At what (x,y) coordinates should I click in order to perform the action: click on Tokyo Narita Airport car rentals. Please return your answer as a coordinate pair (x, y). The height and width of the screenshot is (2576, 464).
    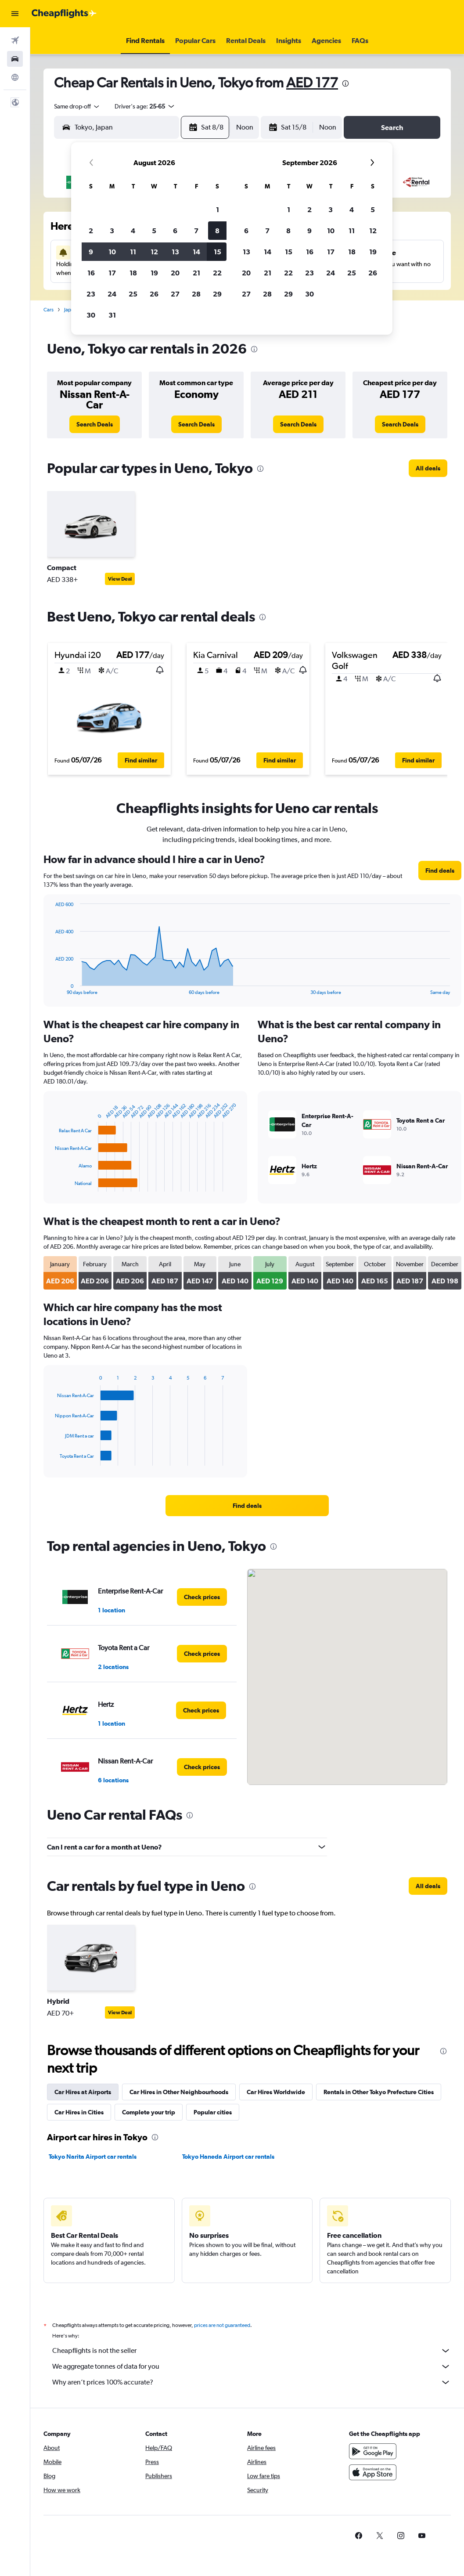
    Looking at the image, I should click on (93, 2156).